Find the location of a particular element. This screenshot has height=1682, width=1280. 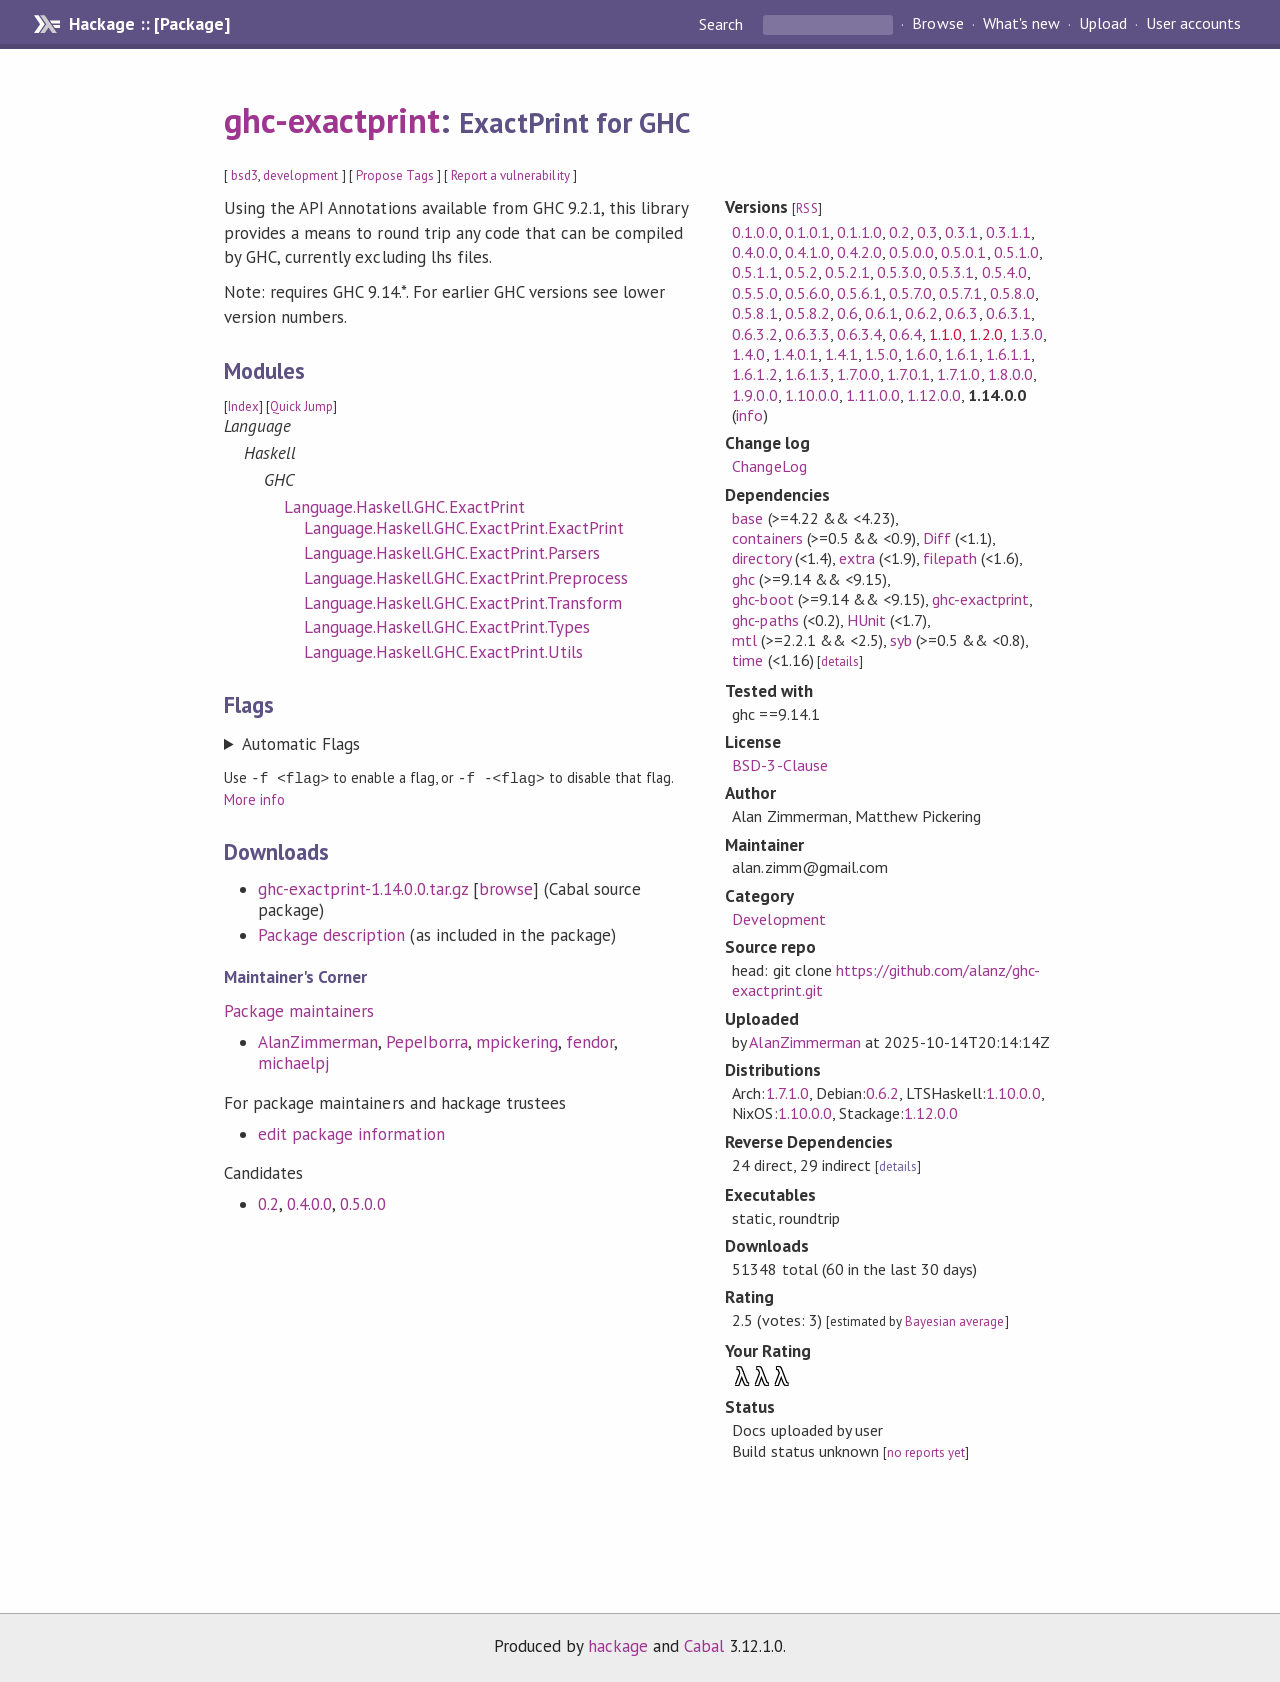

0.6.1 is located at coordinates (881, 313).